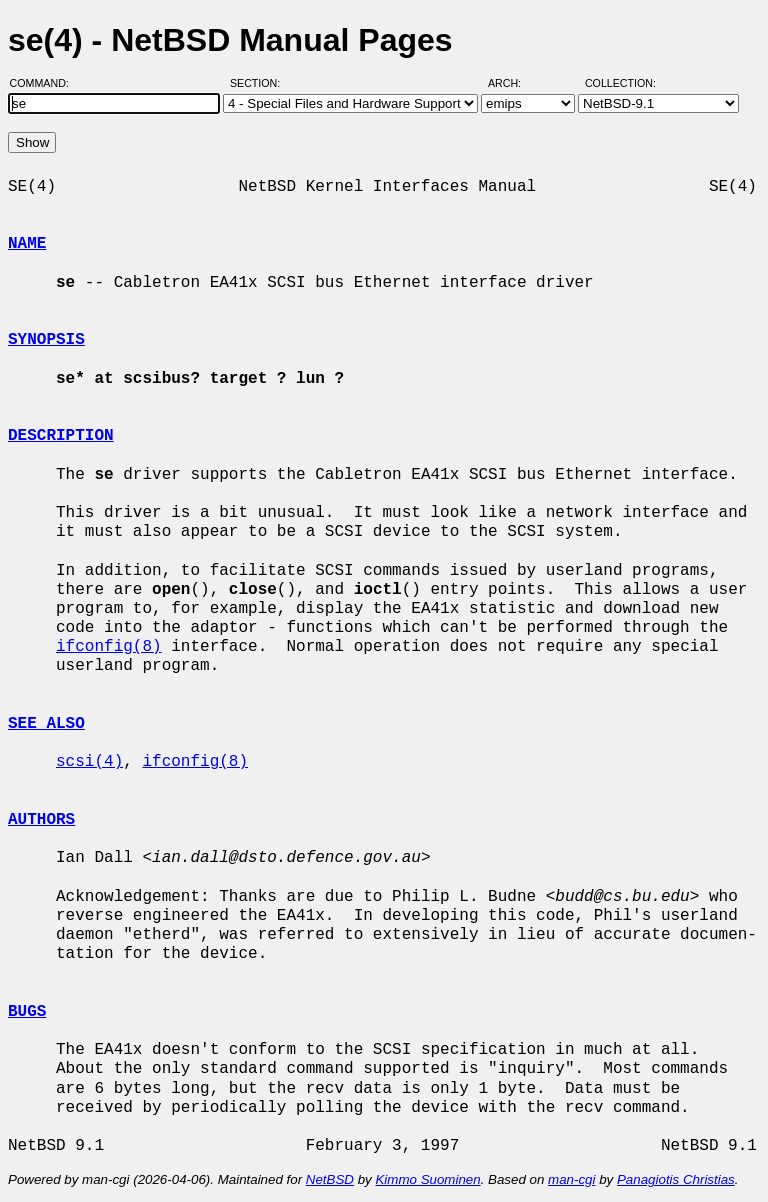 This screenshot has width=768, height=1202. Describe the element at coordinates (427, 1179) in the screenshot. I see `Kimmo Suominen` at that location.